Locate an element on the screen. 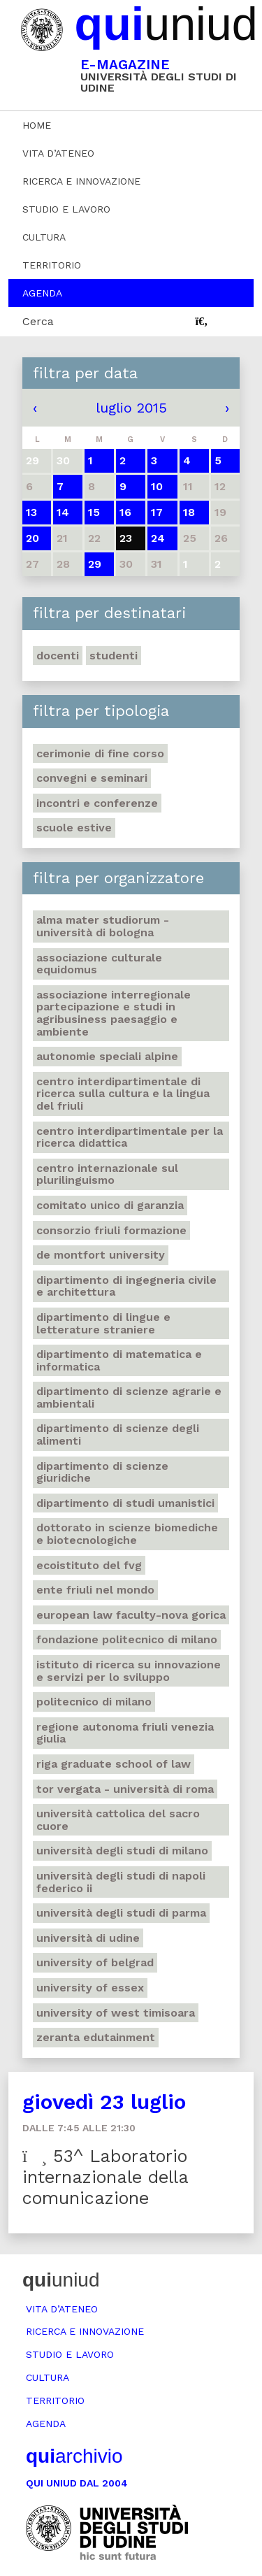  Regione autonoma Friuli Venezia Giulia is located at coordinates (125, 1733).